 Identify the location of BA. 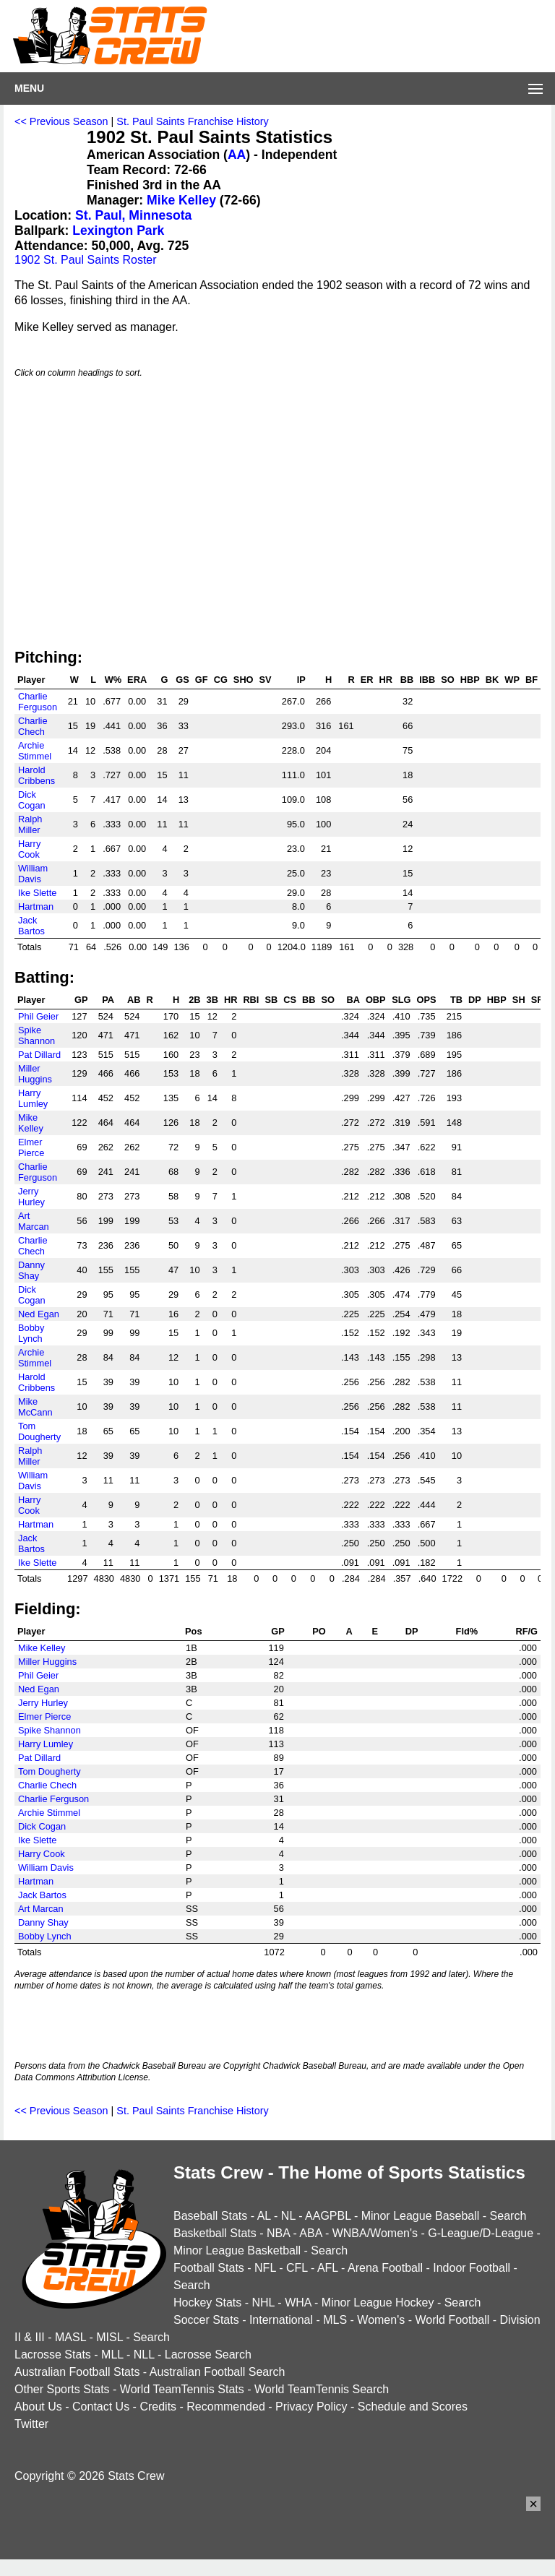
(352, 999).